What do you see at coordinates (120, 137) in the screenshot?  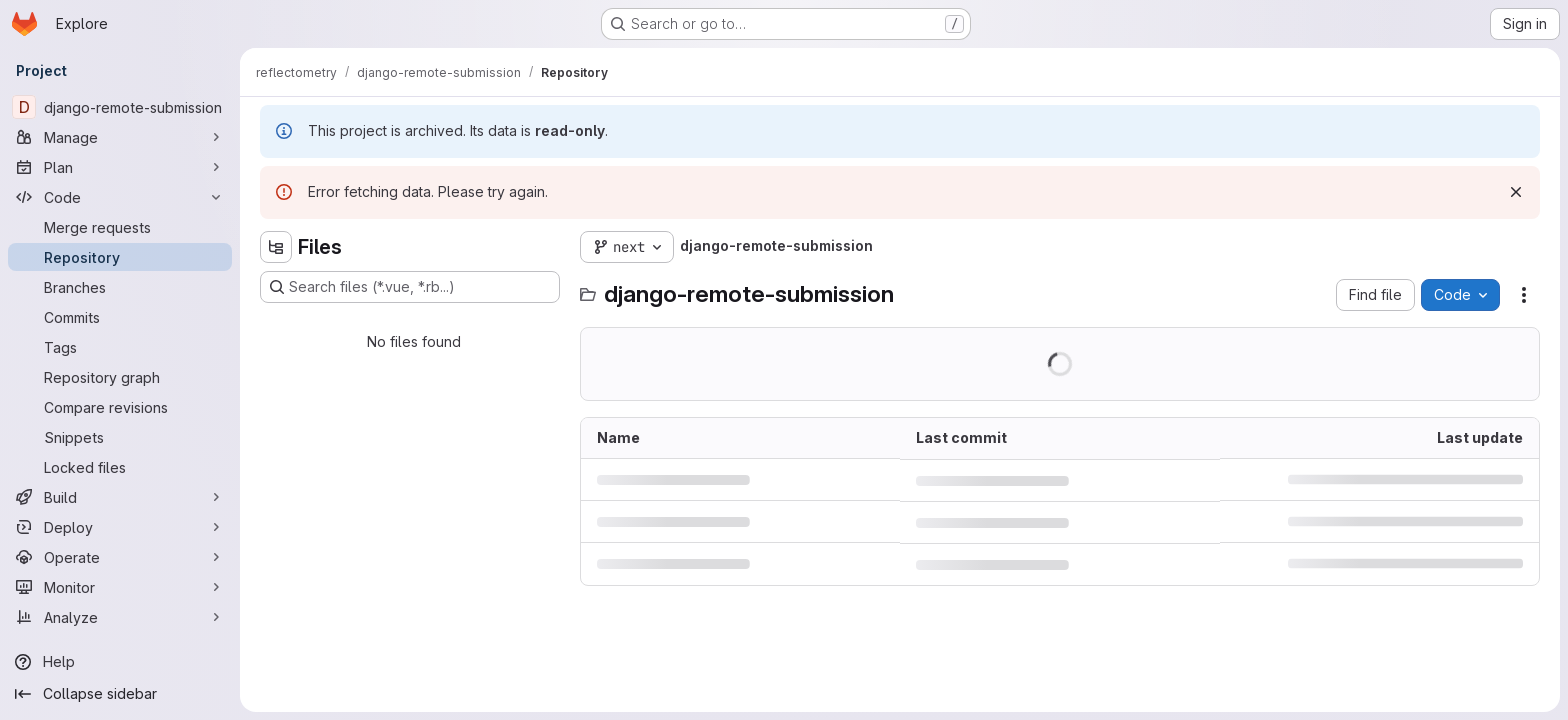 I see `[Manage]` at bounding box center [120, 137].